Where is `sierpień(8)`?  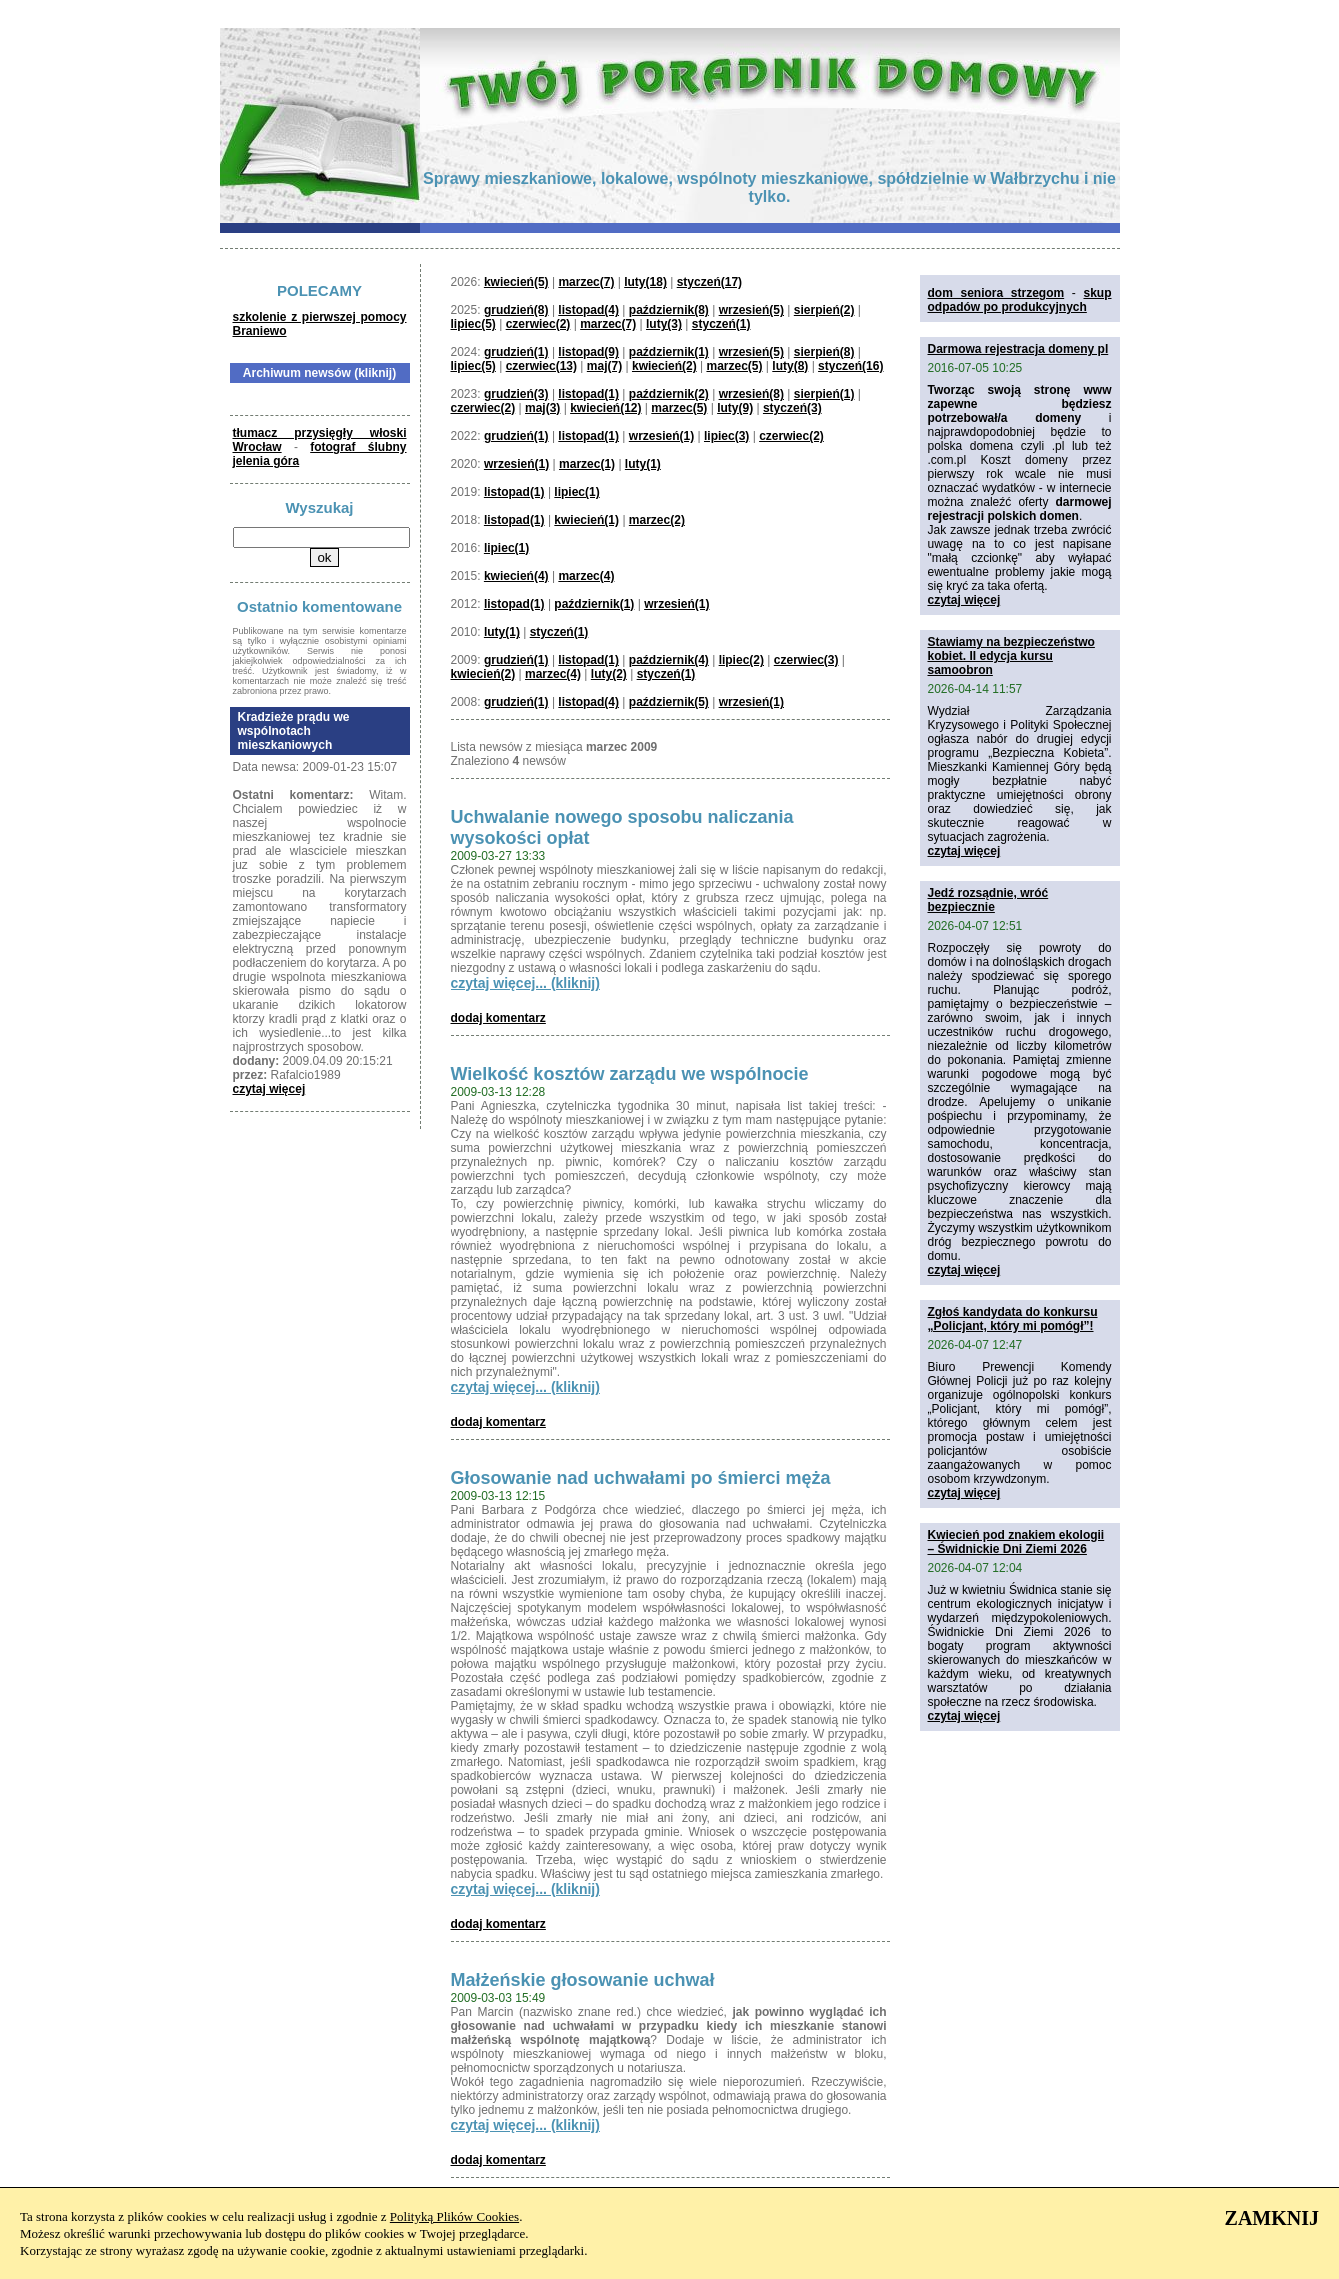
sierpień(8) is located at coordinates (824, 352).